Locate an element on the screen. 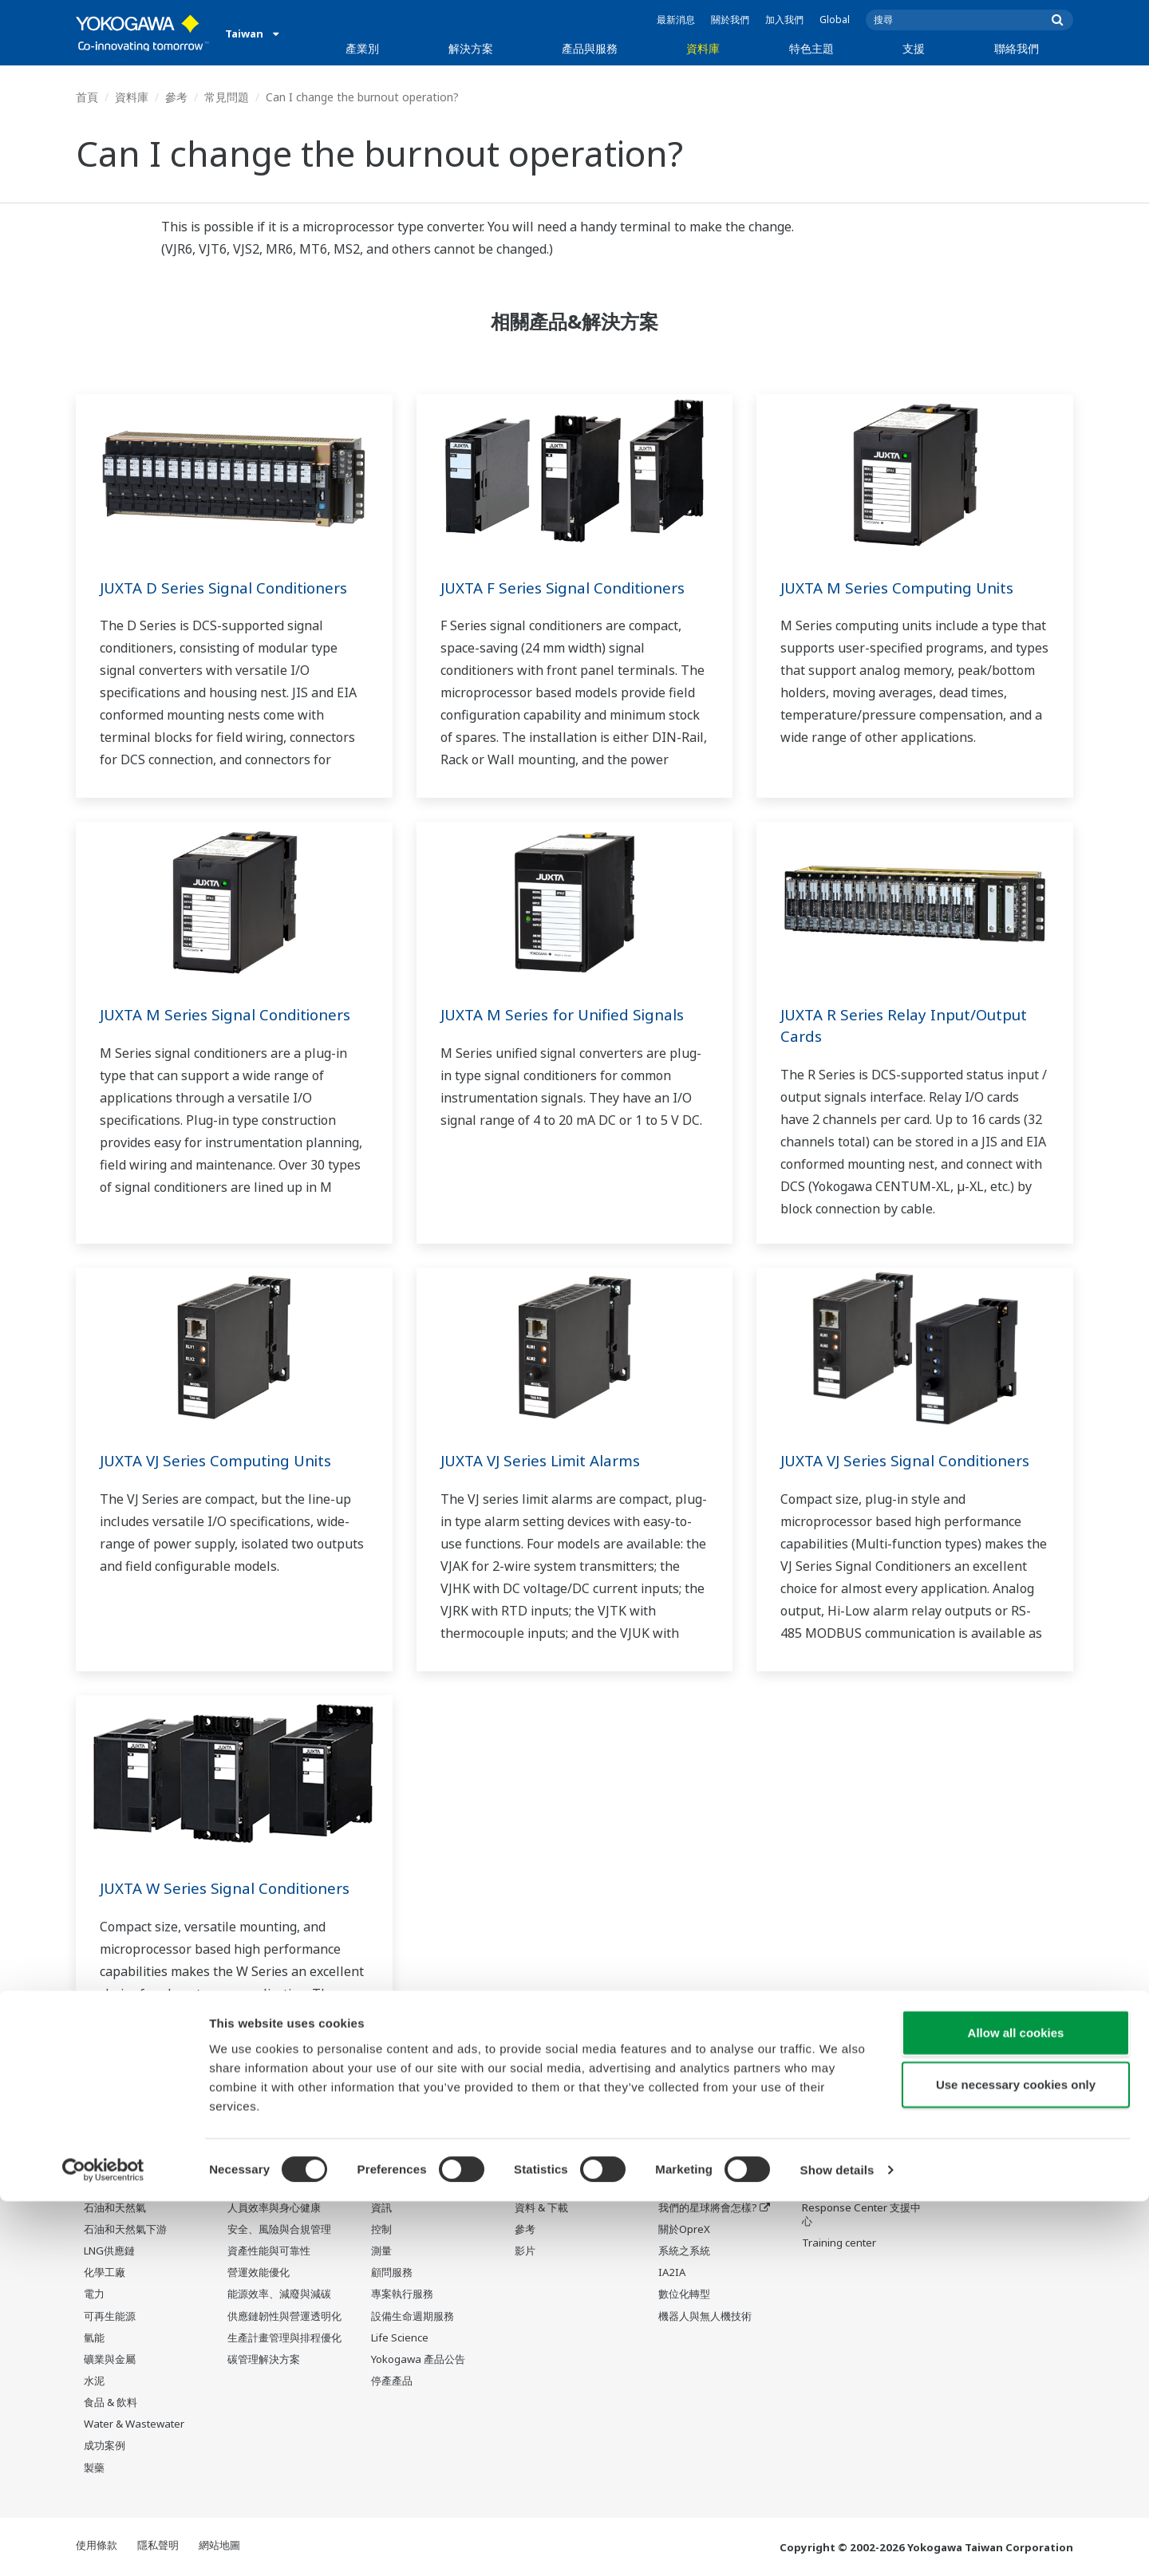 This screenshot has width=1149, height=2576. 碳管理解決方案 is located at coordinates (263, 2360).